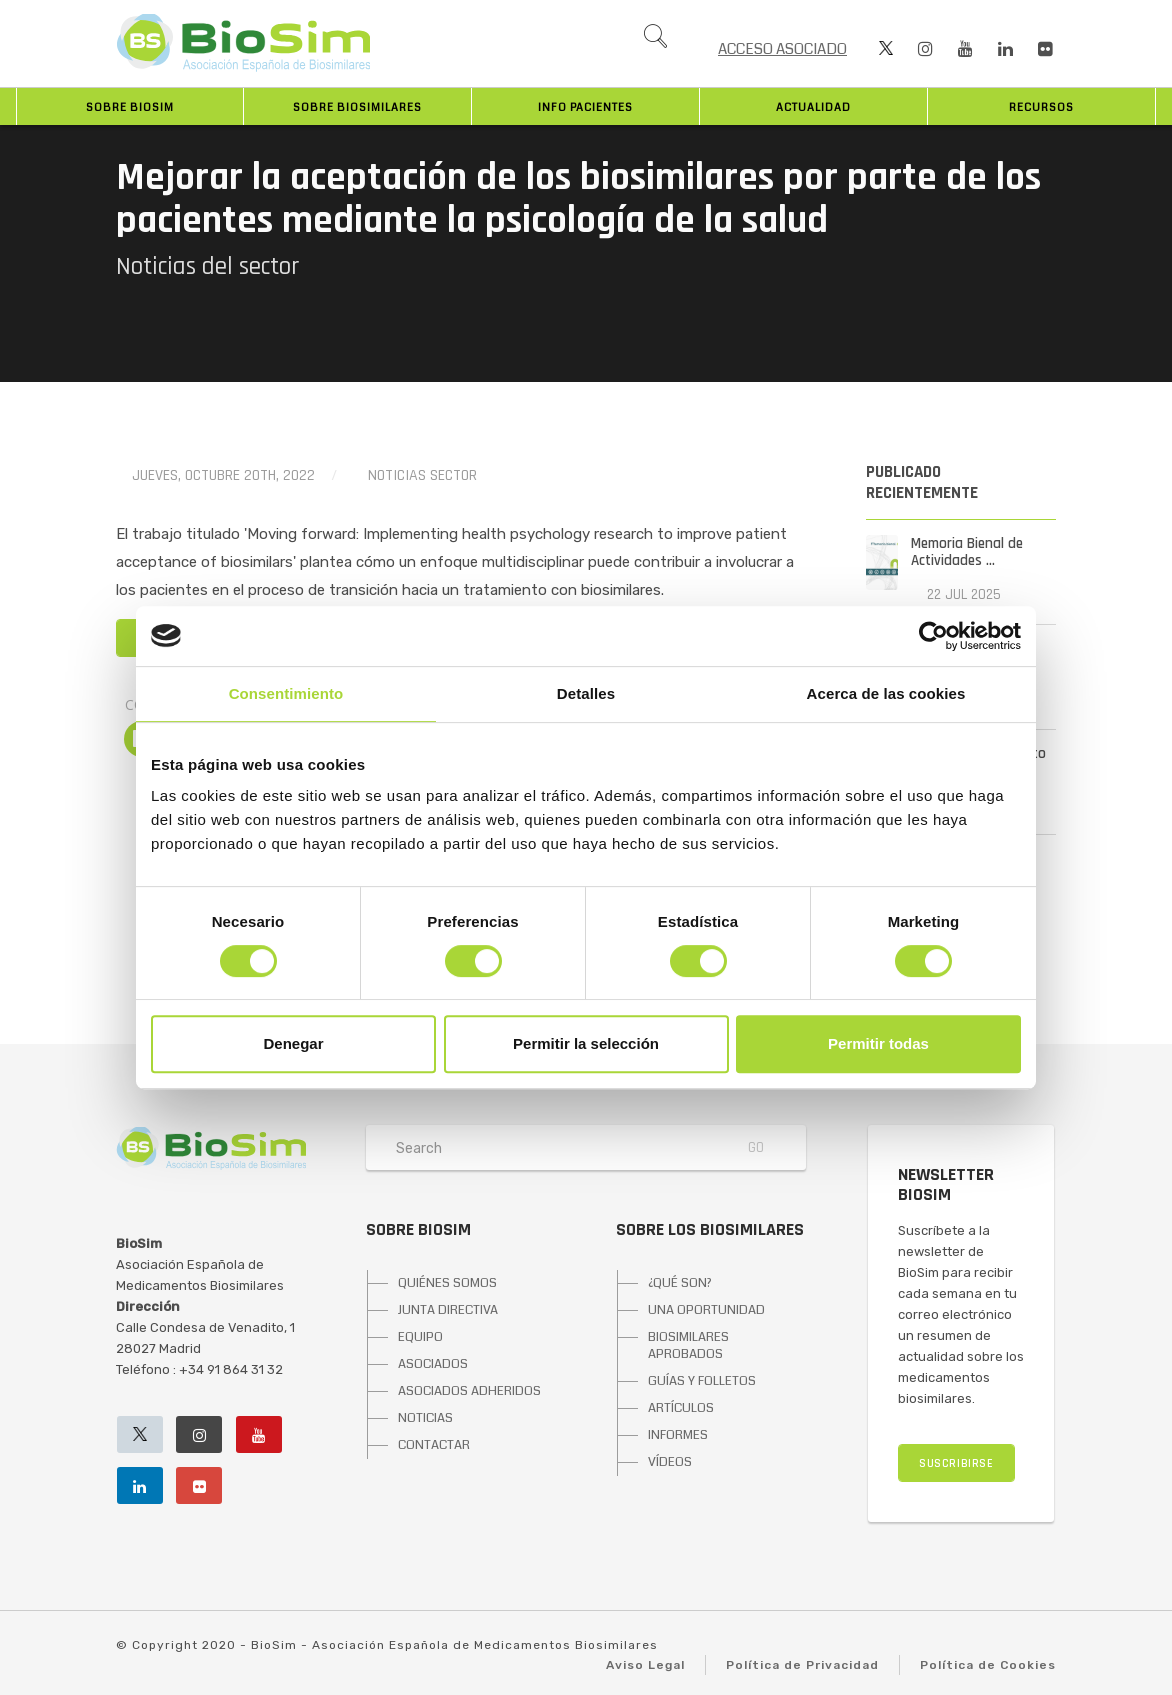  I want to click on ASOCIADOS ADHERIDOS, so click(469, 1391).